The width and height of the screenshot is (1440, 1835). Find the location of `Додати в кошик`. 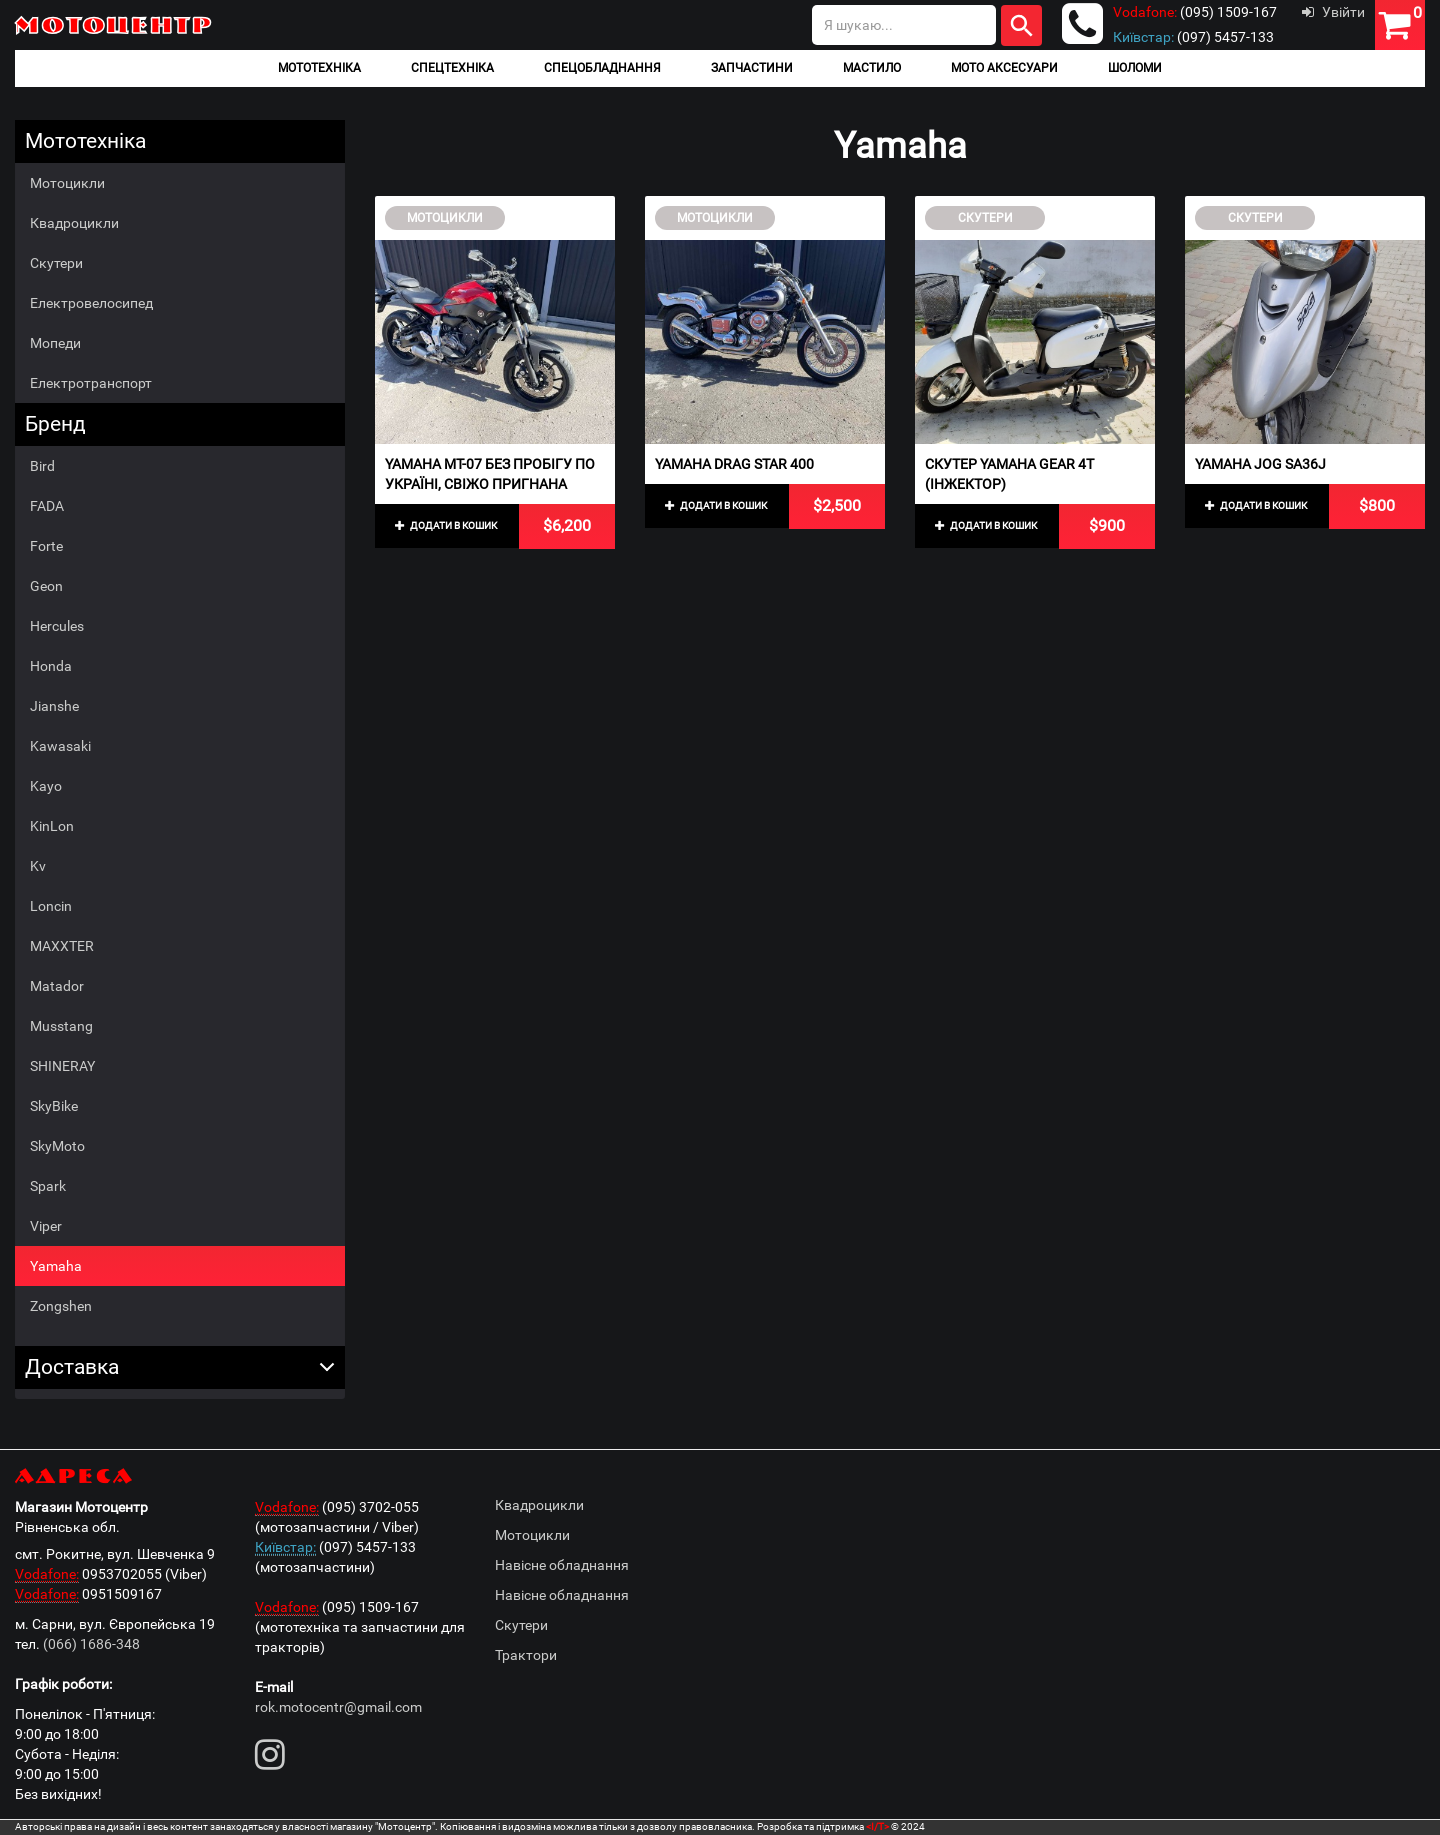

Додати в кошик is located at coordinates (446, 525).